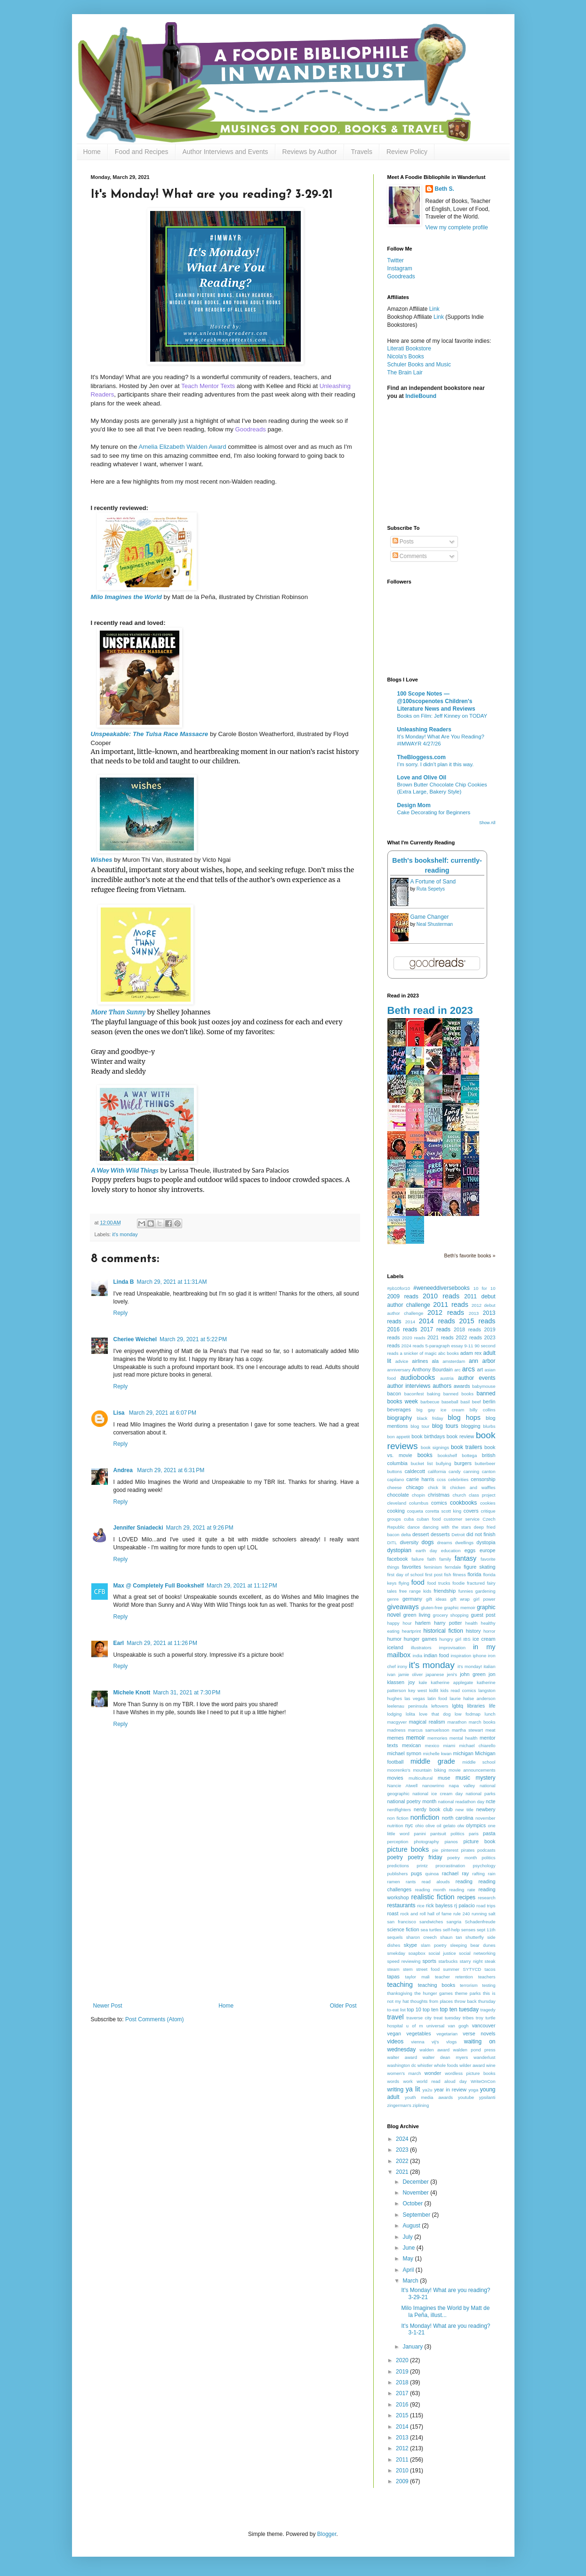 This screenshot has height=2576, width=586. I want to click on food, so click(418, 1582).